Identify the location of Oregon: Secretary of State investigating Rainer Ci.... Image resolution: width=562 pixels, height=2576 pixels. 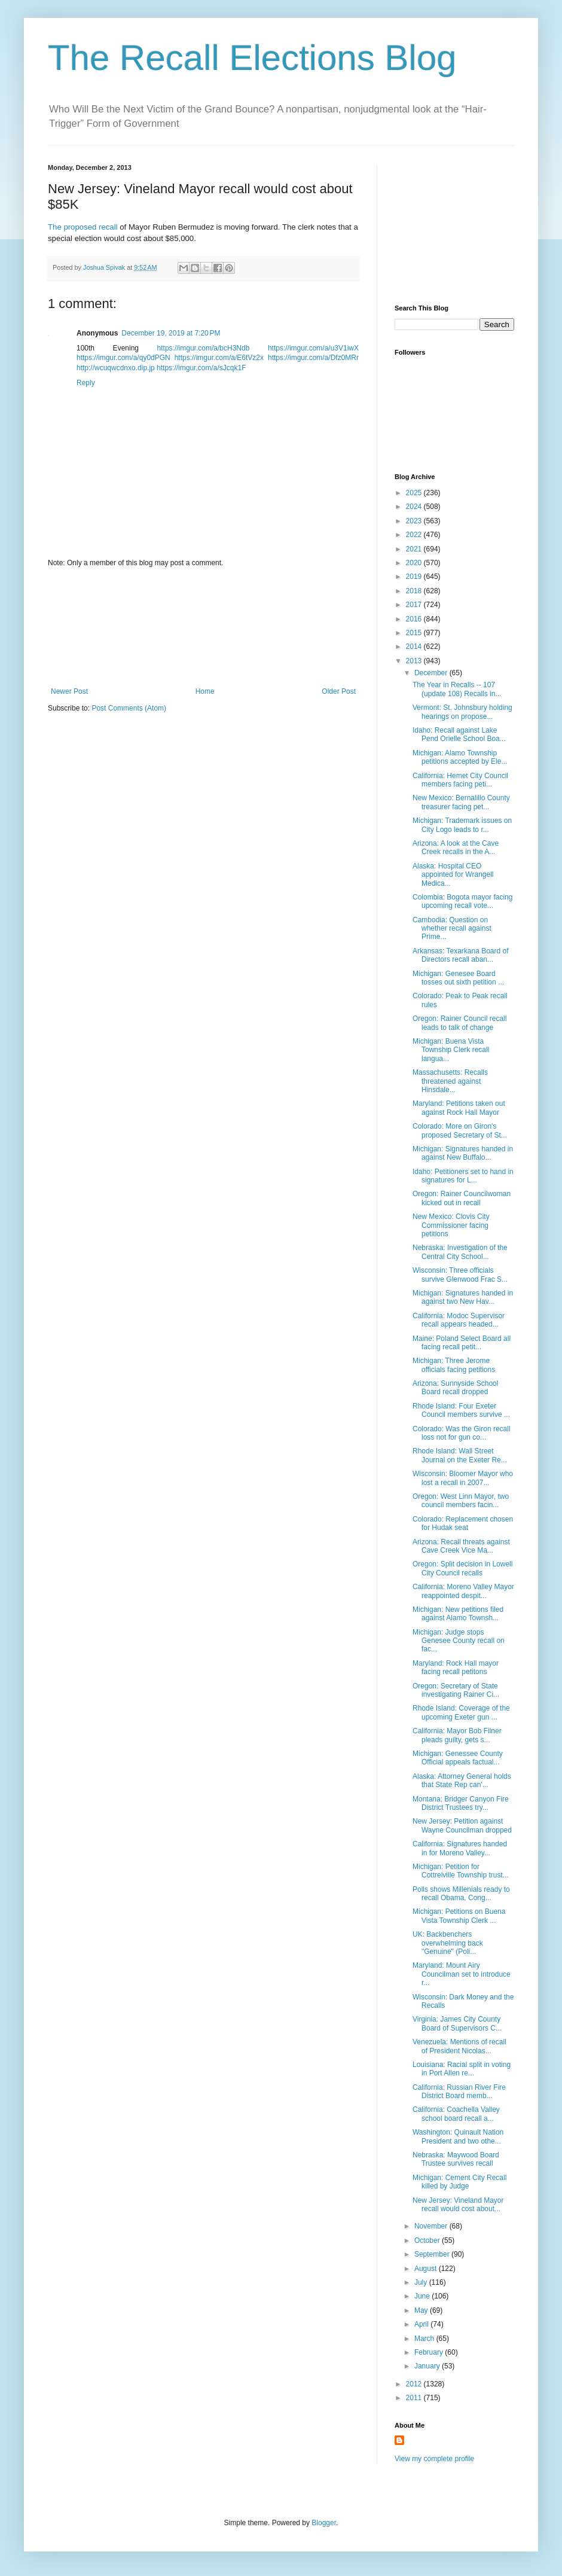
(456, 1690).